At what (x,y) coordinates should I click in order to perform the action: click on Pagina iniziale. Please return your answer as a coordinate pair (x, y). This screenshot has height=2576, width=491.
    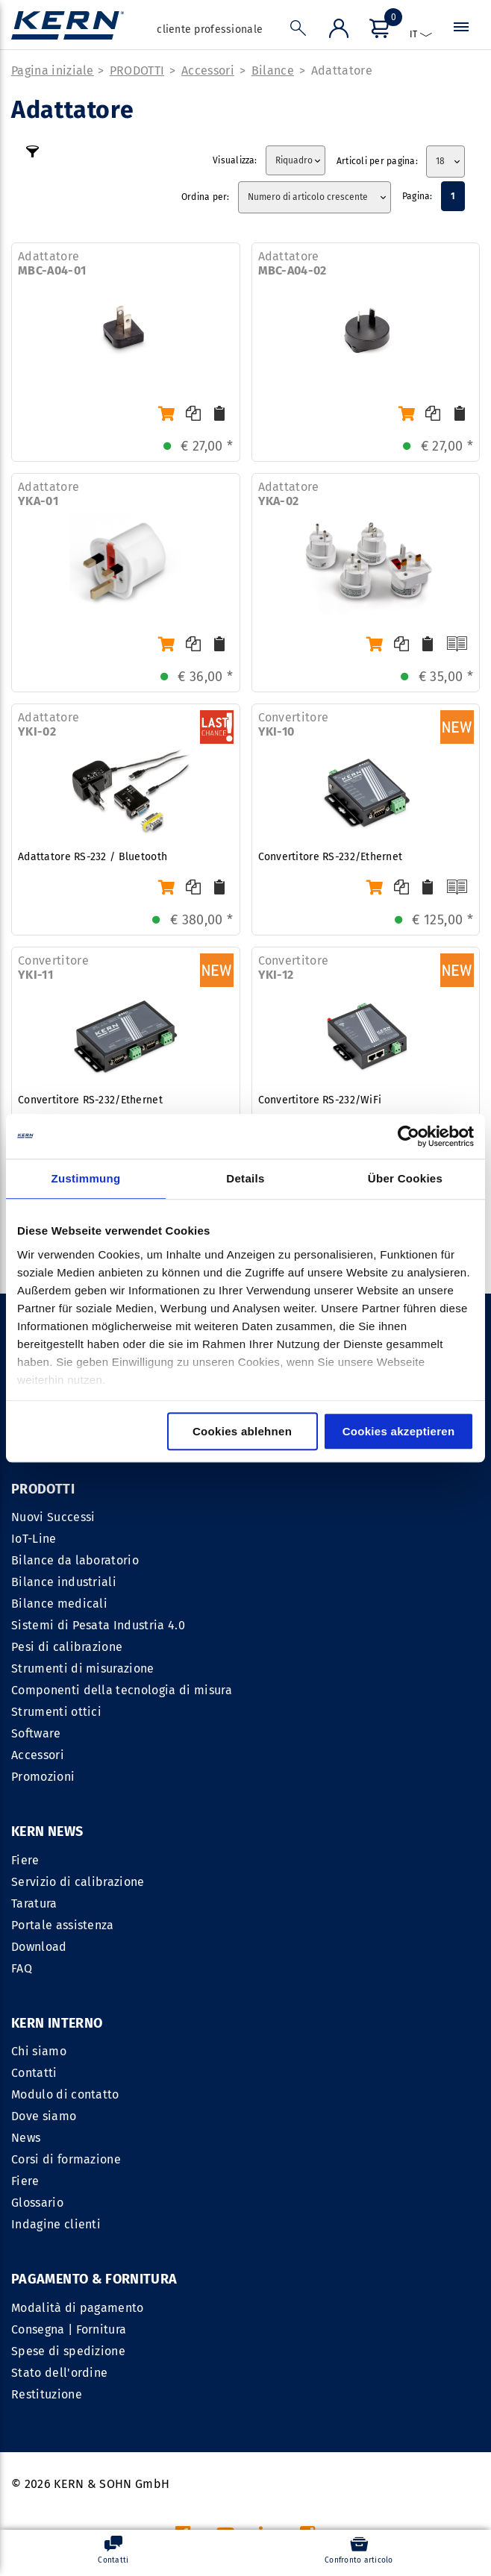
    Looking at the image, I should click on (52, 71).